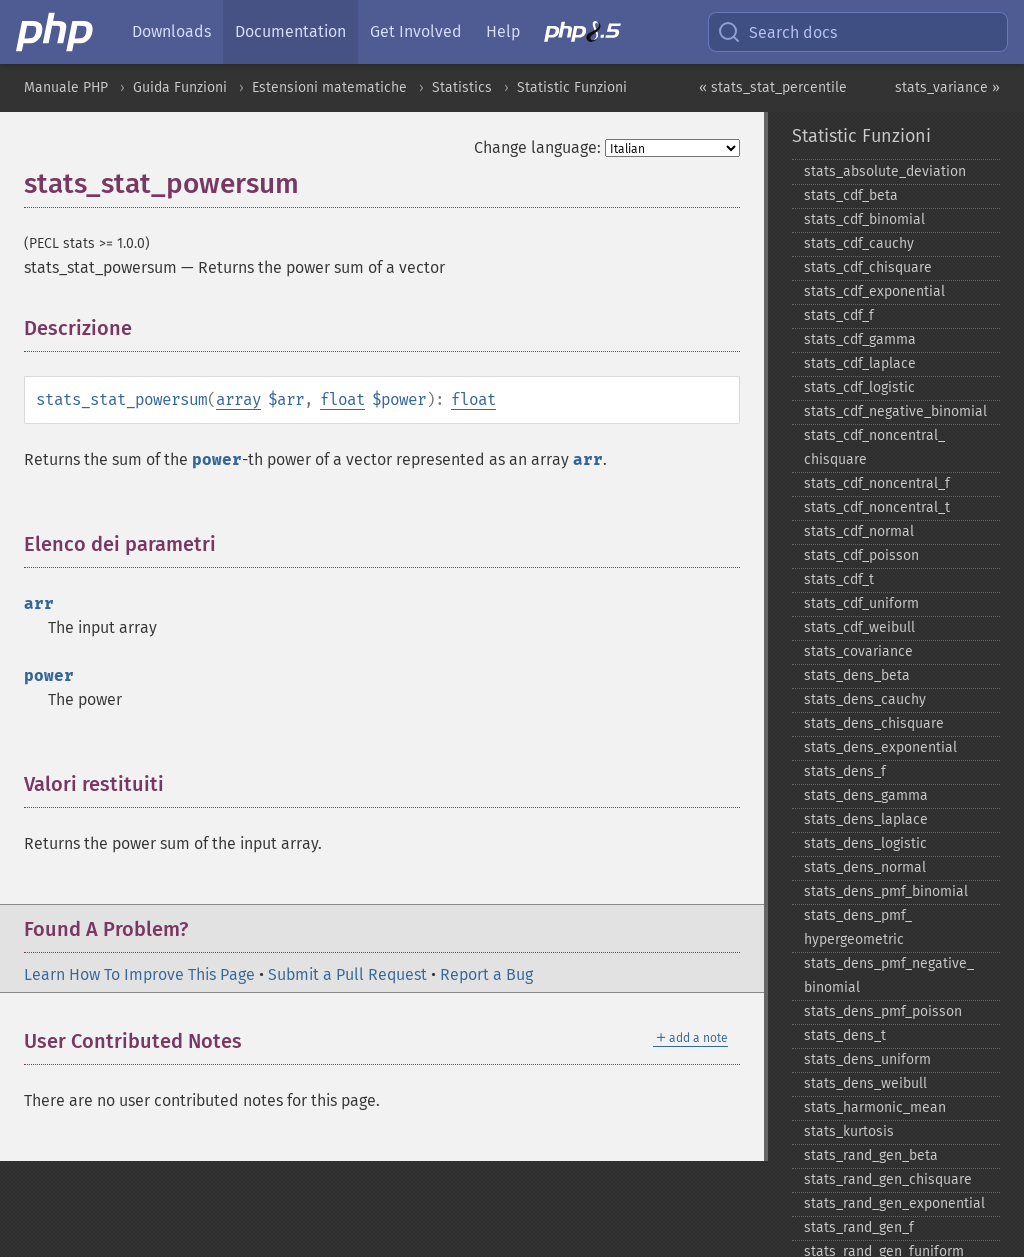 The height and width of the screenshot is (1257, 1024). What do you see at coordinates (858, 927) in the screenshot?
I see `stats_​dens_​pmf_​hypergeometric` at bounding box center [858, 927].